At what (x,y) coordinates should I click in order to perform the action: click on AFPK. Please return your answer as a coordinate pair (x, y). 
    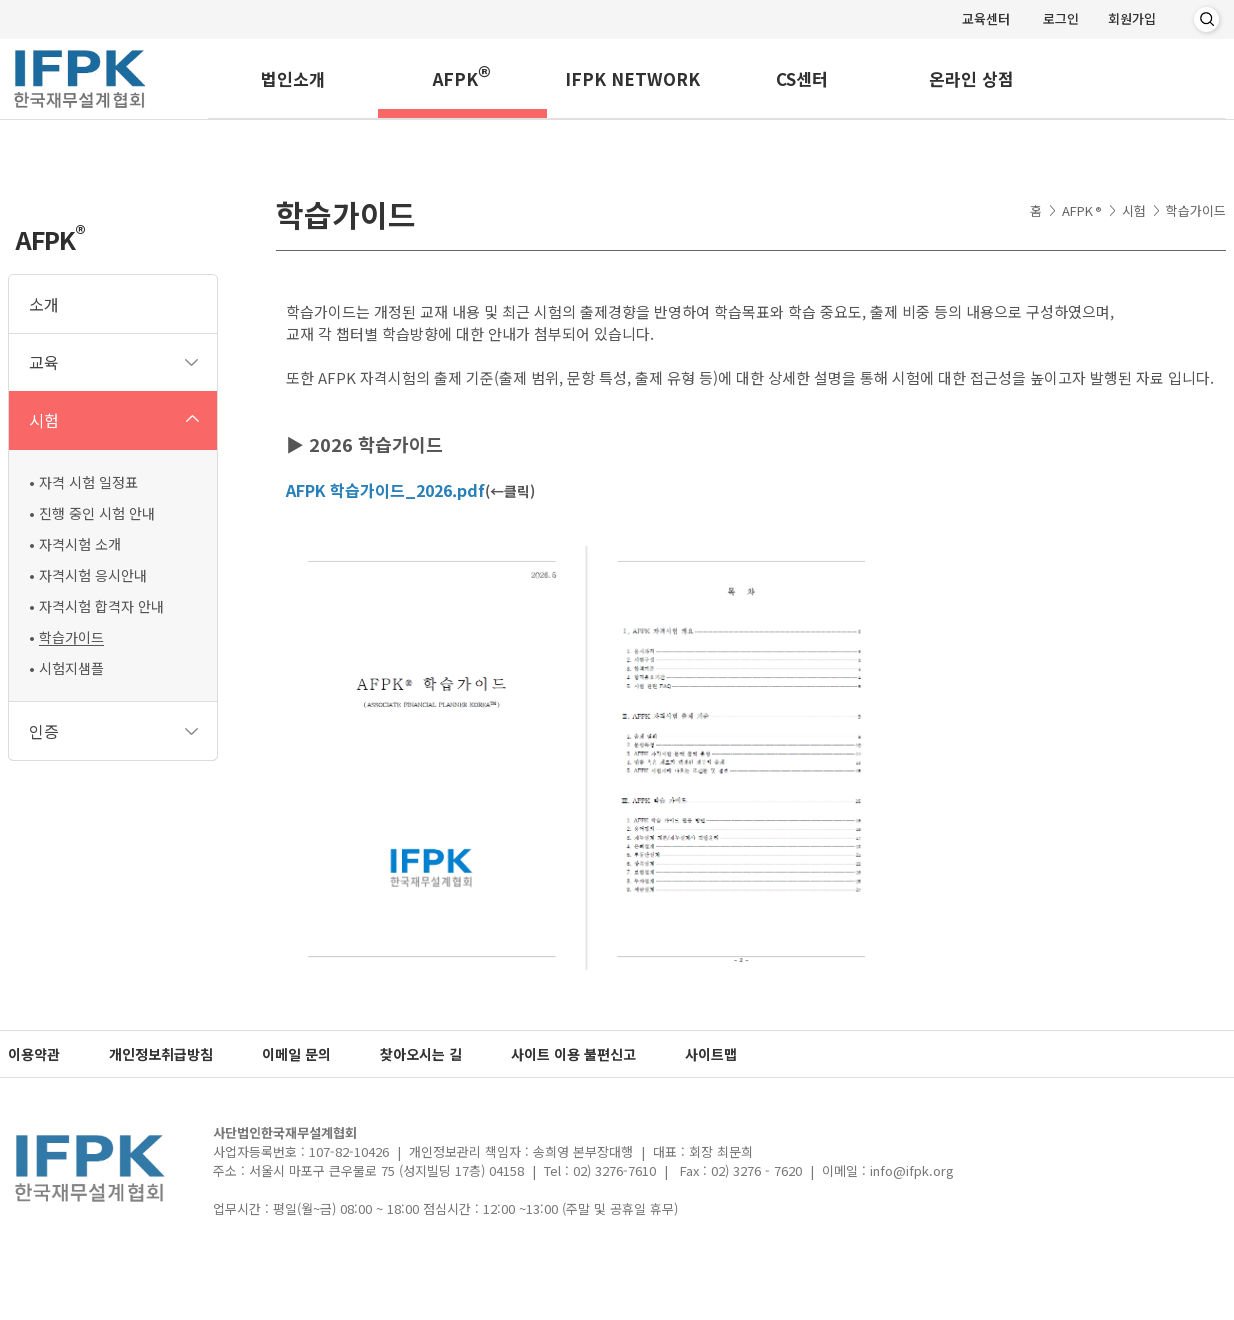
    Looking at the image, I should click on (462, 76).